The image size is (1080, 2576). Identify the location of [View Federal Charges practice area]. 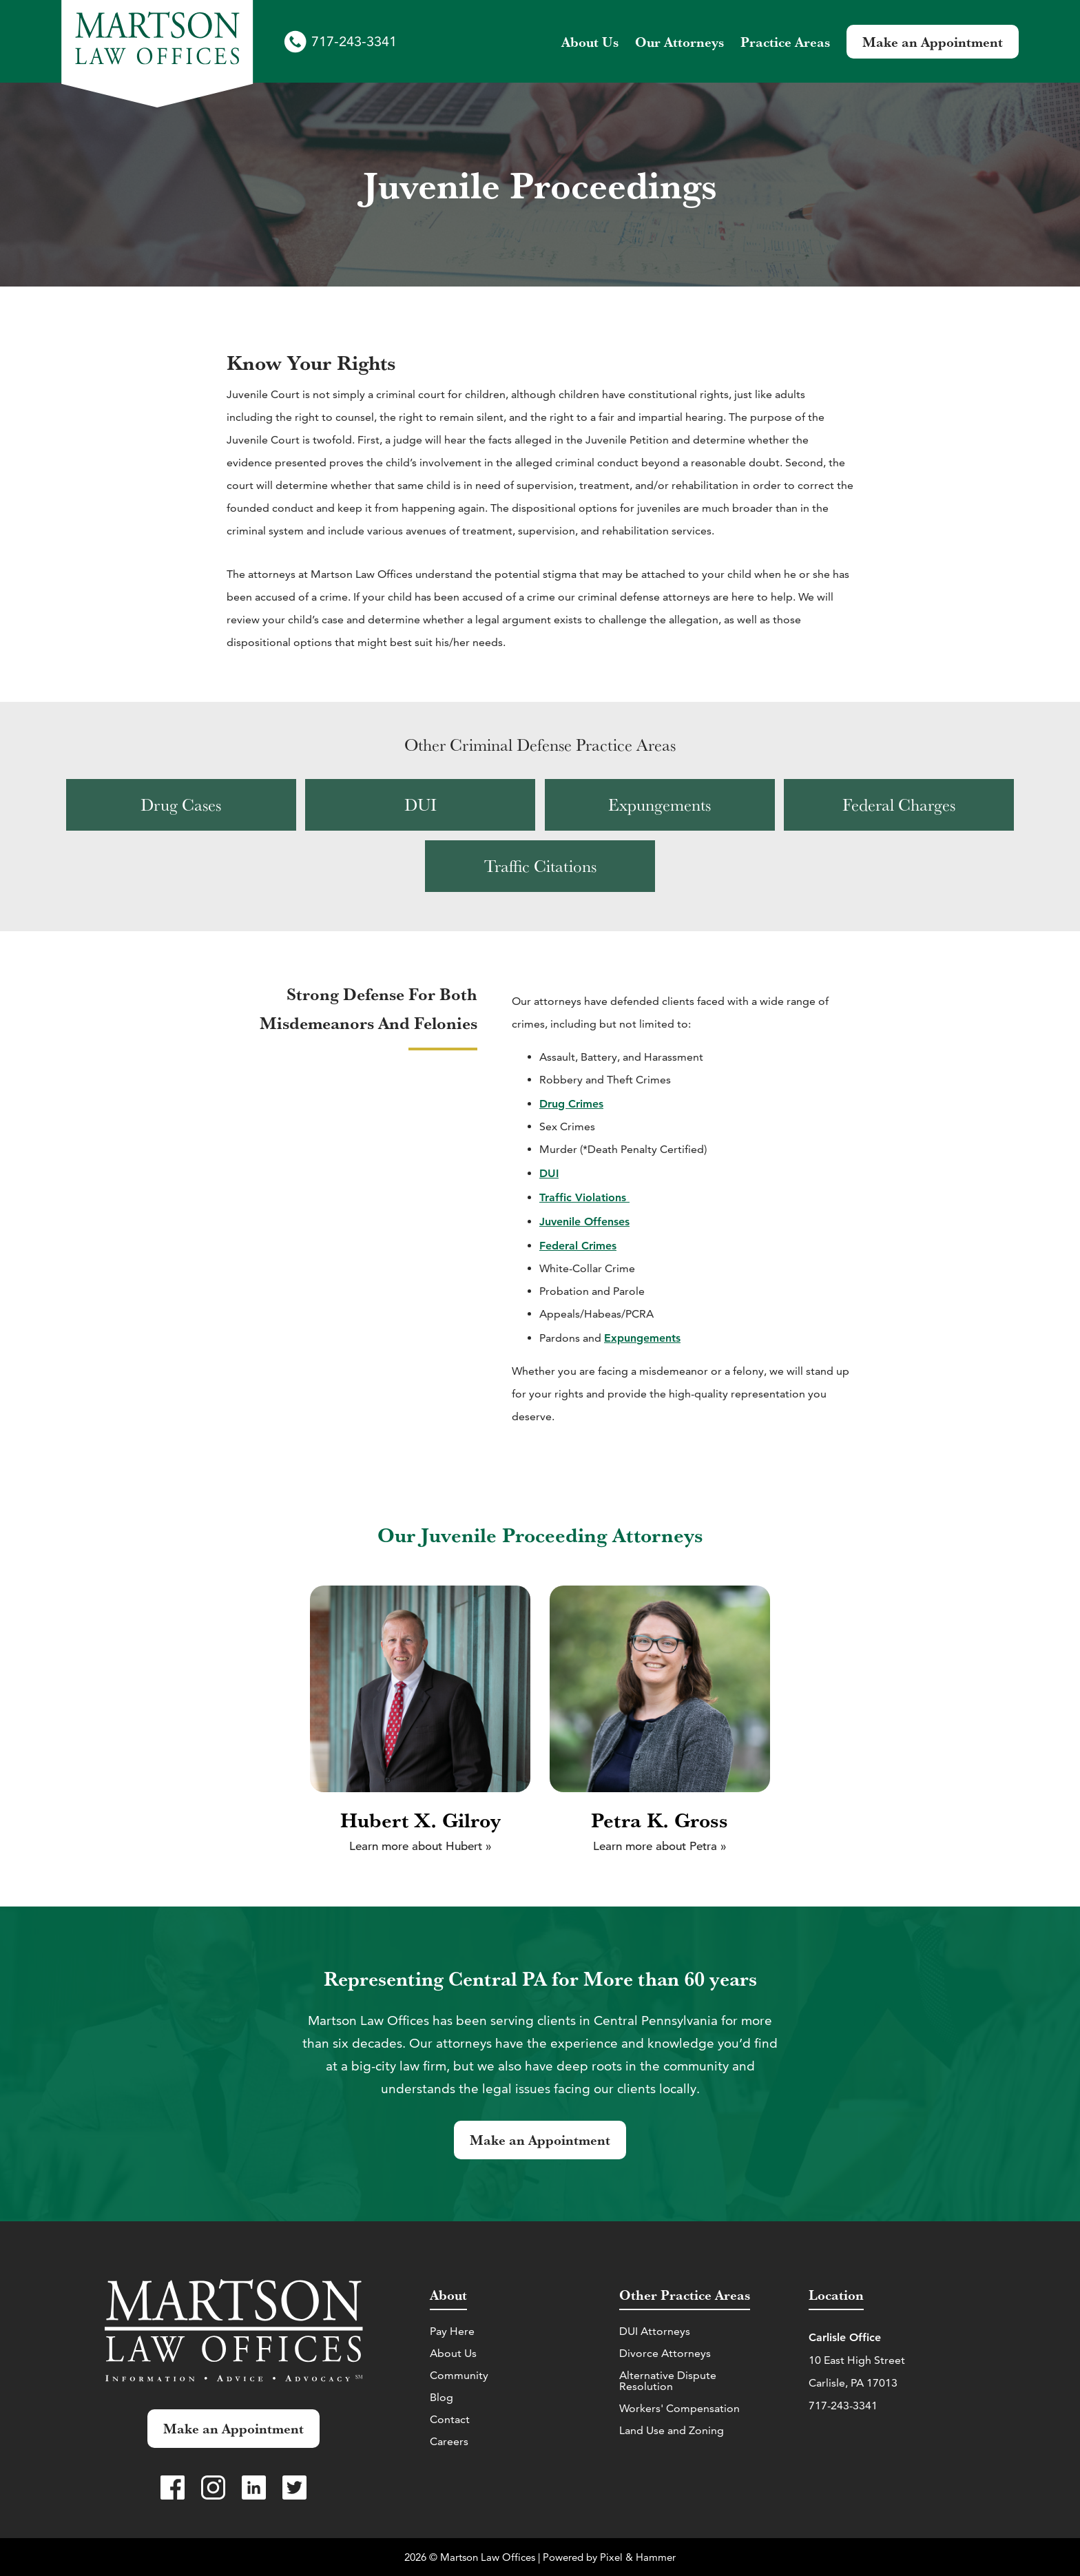
(899, 805).